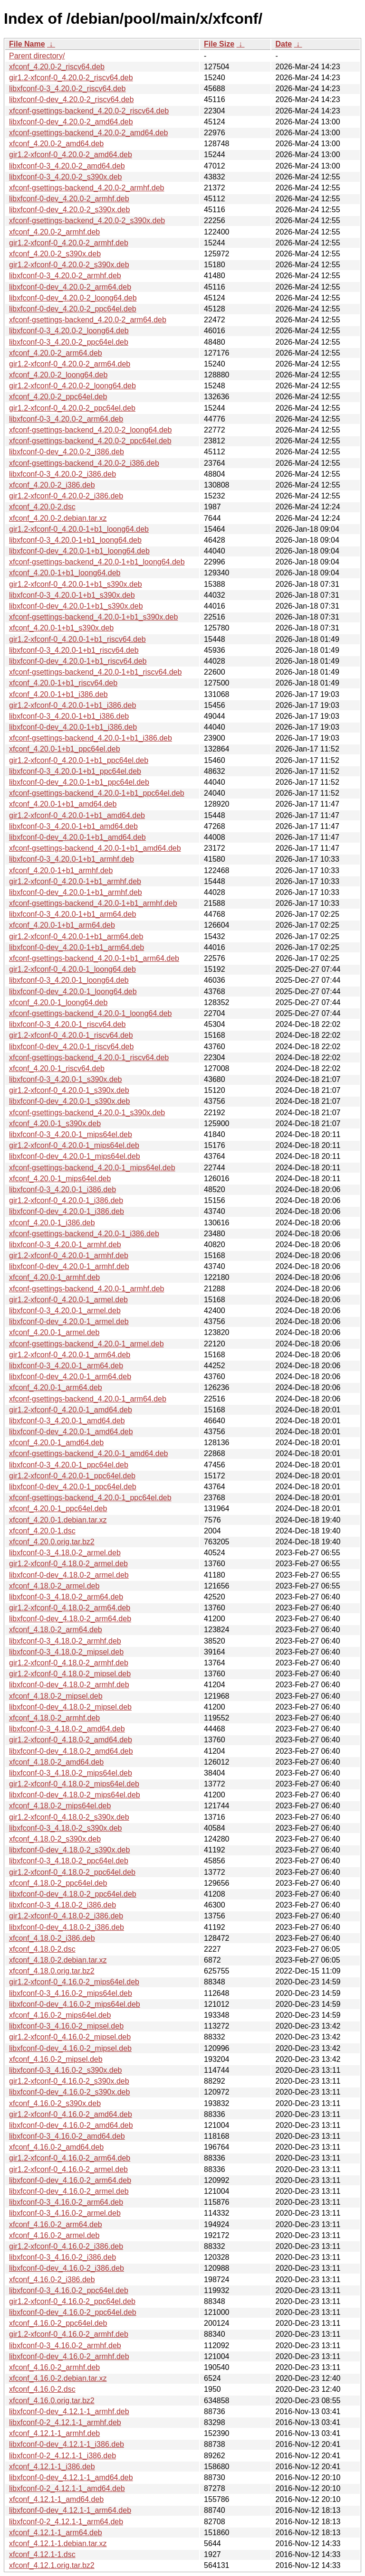 Image resolution: width=365 pixels, height=2576 pixels. I want to click on libxfconf-0-dev_4.20.0-1_riscv64.deb, so click(71, 1047).